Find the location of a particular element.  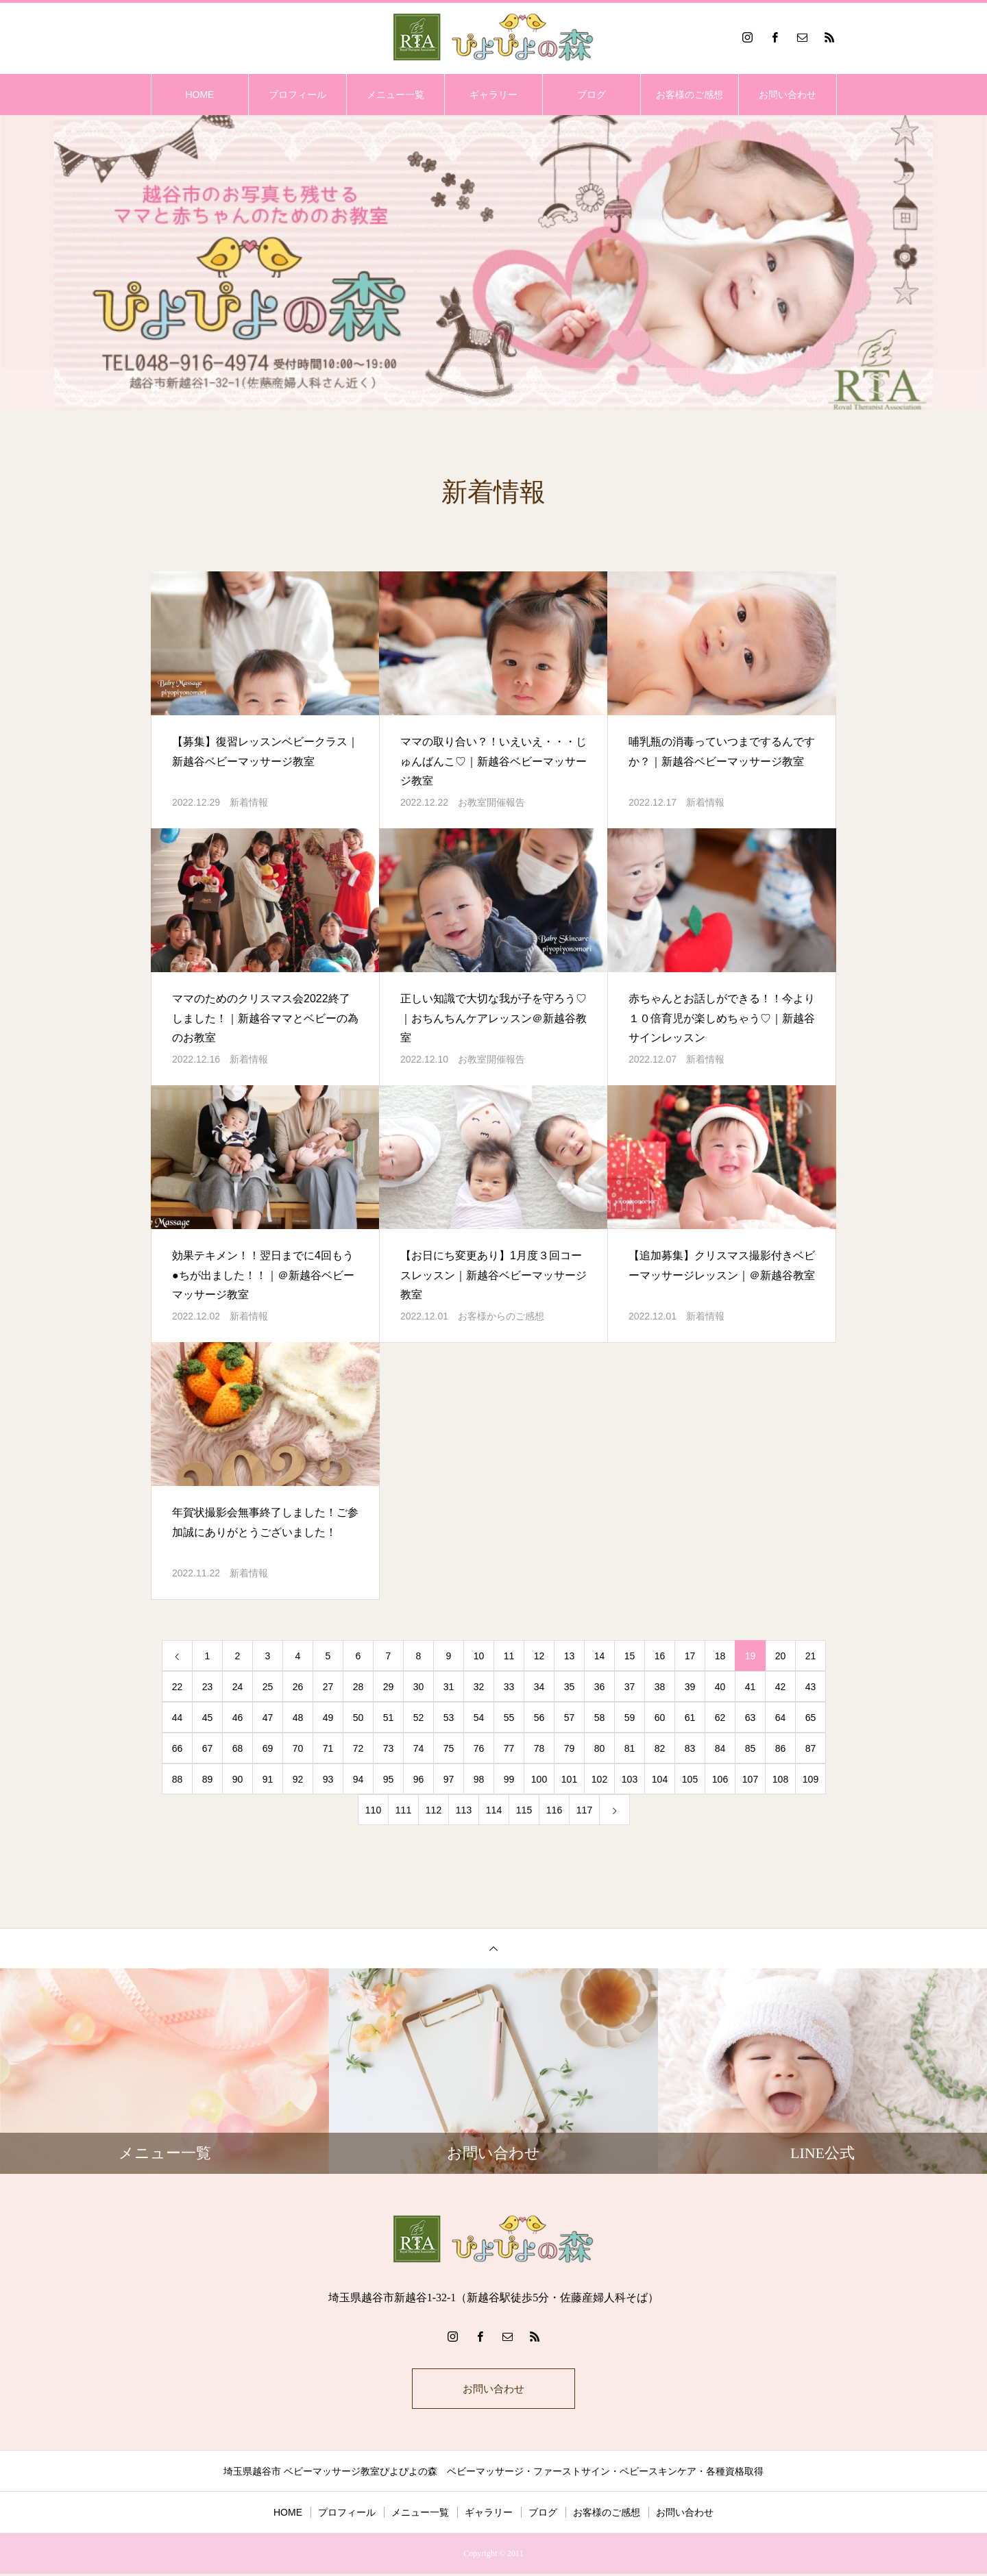

62 is located at coordinates (720, 1717).